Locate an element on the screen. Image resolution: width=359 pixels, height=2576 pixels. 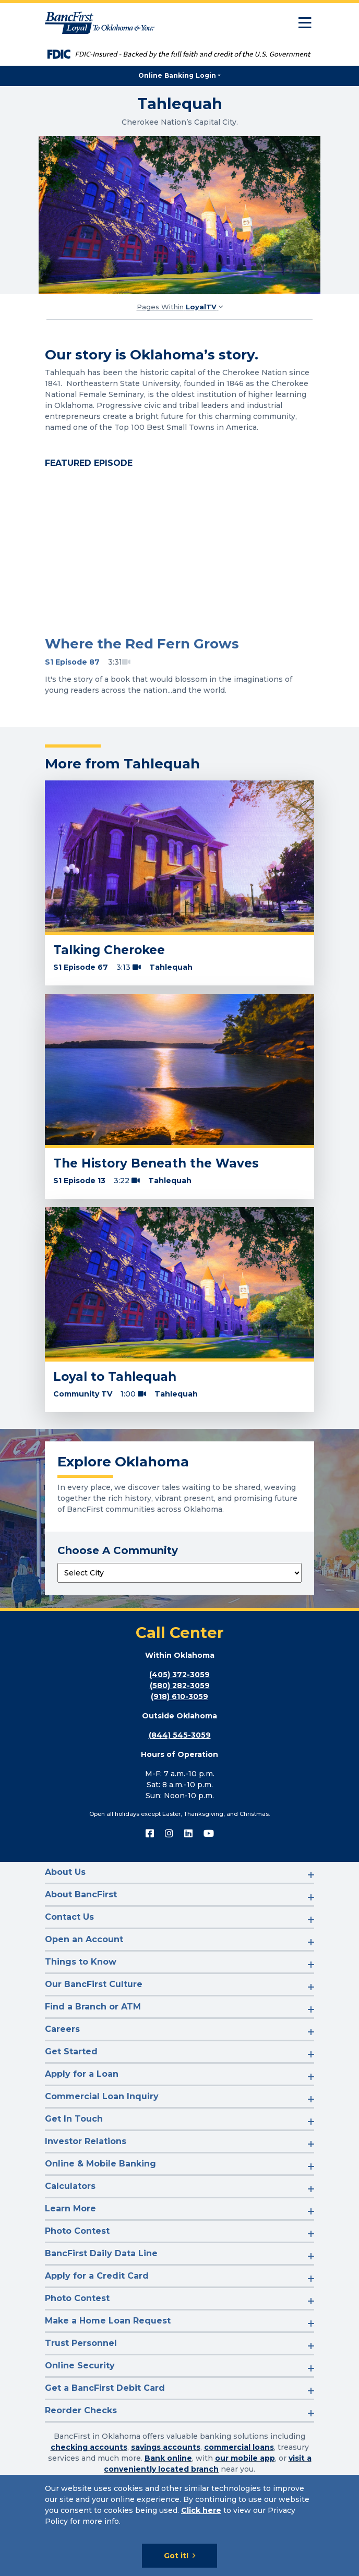
About Us is located at coordinates (65, 1872).